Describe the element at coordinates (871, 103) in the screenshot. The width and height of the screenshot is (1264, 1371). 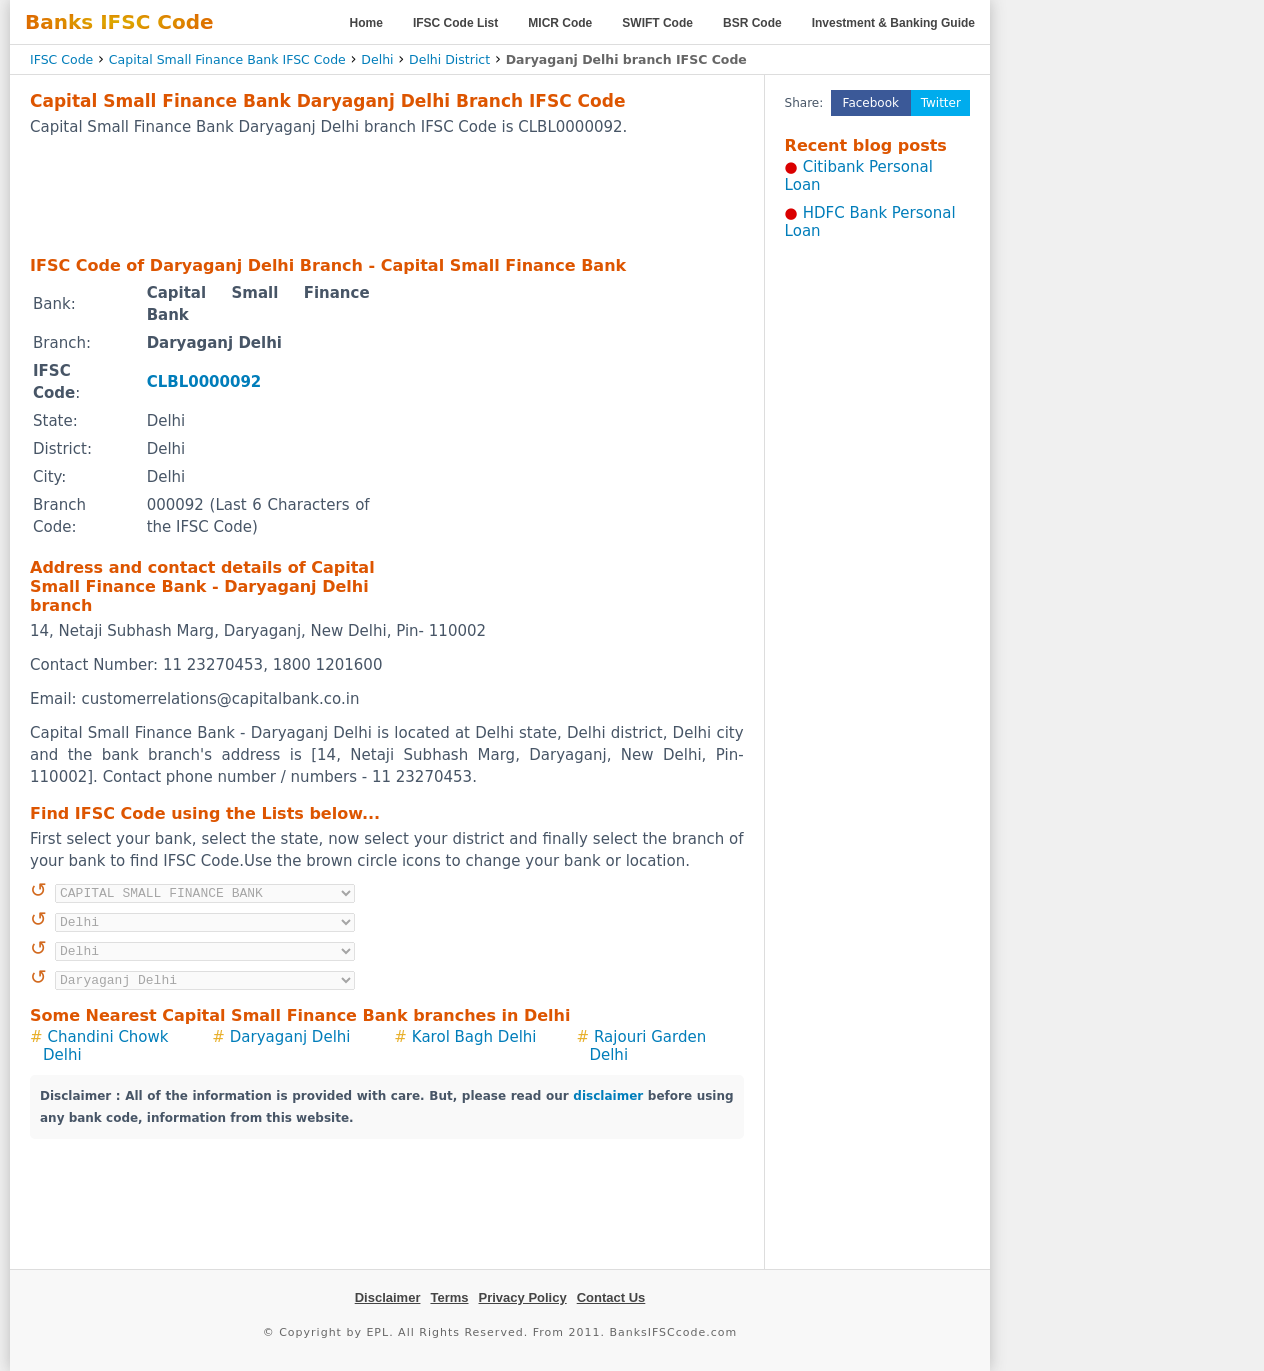
I see `Facebook` at that location.